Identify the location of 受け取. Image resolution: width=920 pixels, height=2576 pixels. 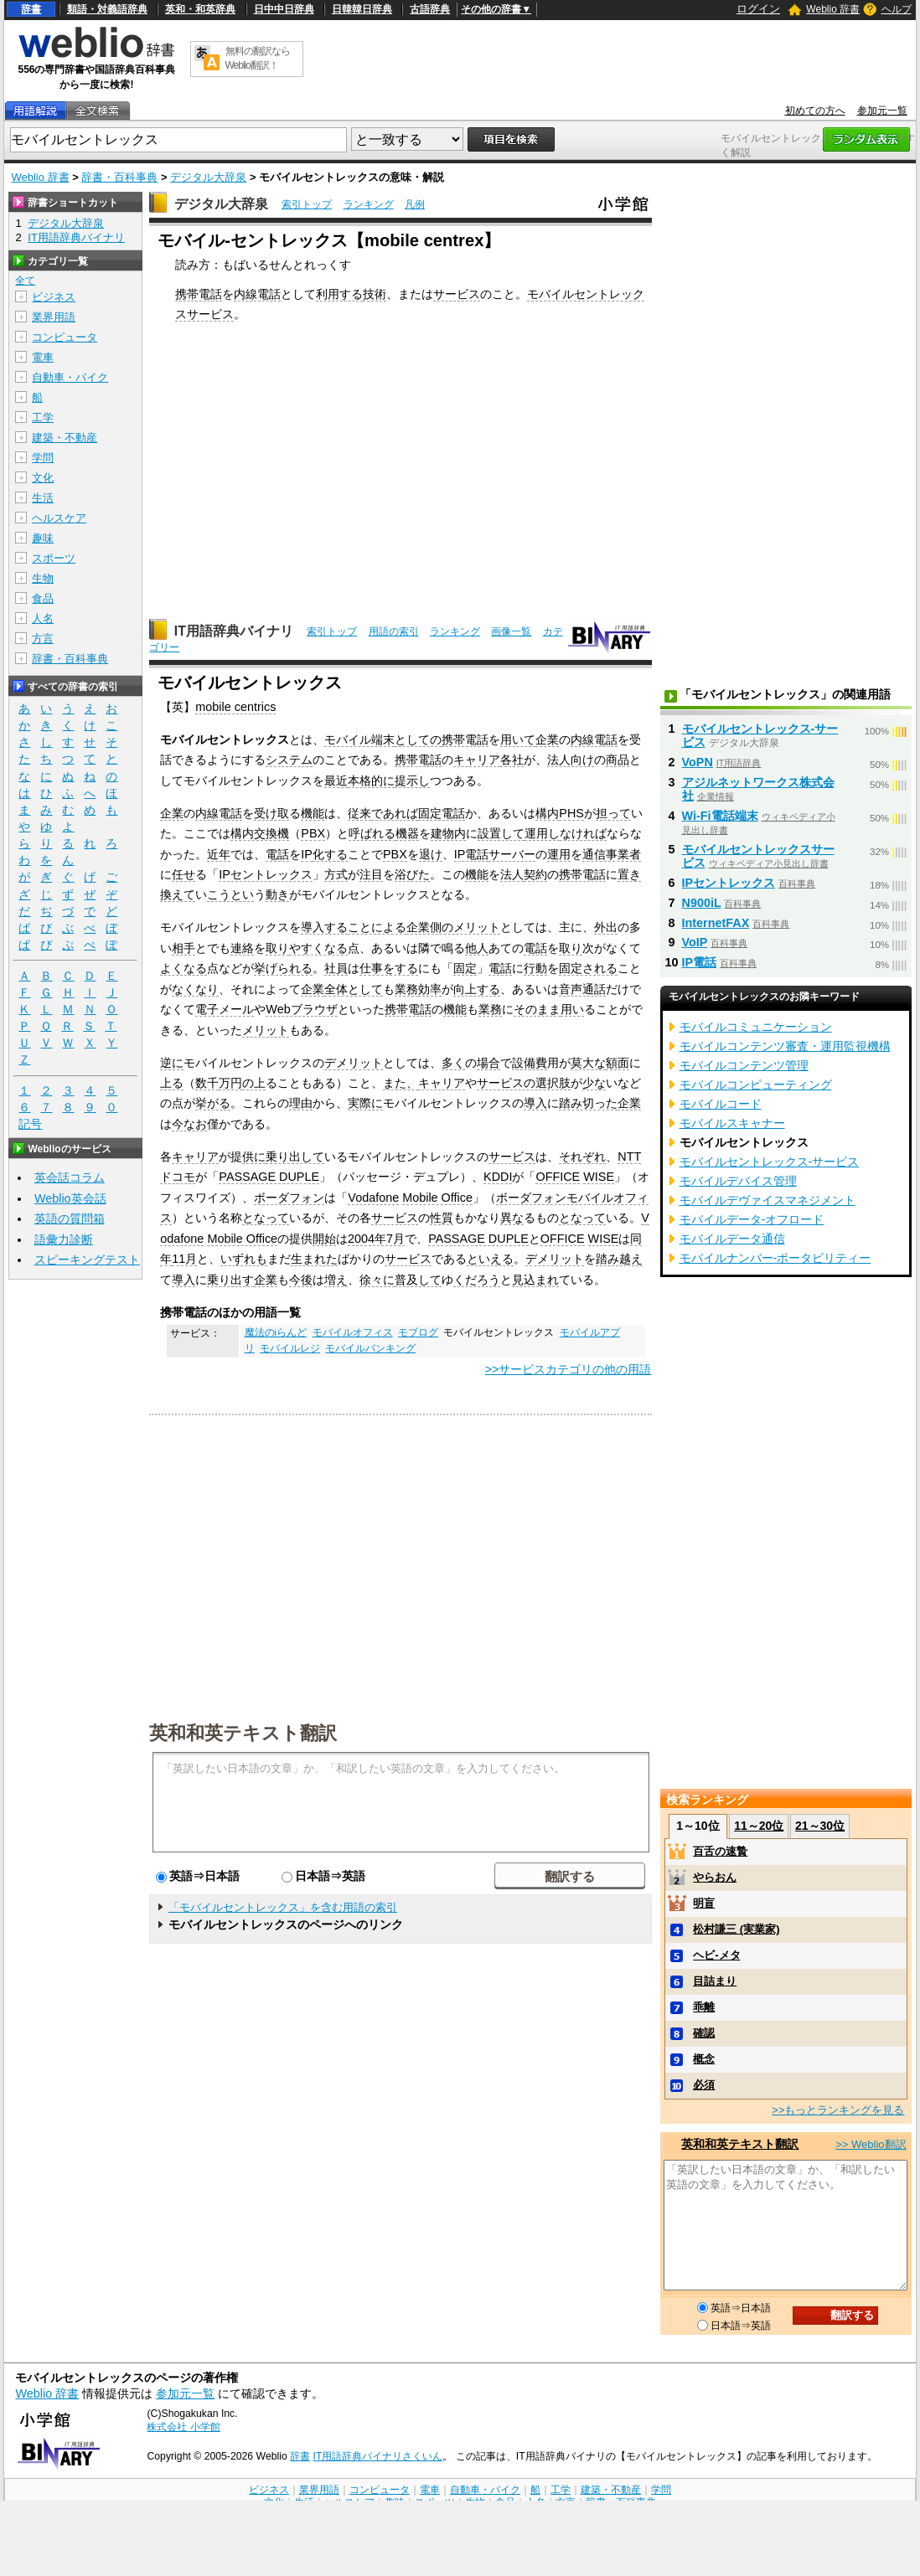
(271, 813).